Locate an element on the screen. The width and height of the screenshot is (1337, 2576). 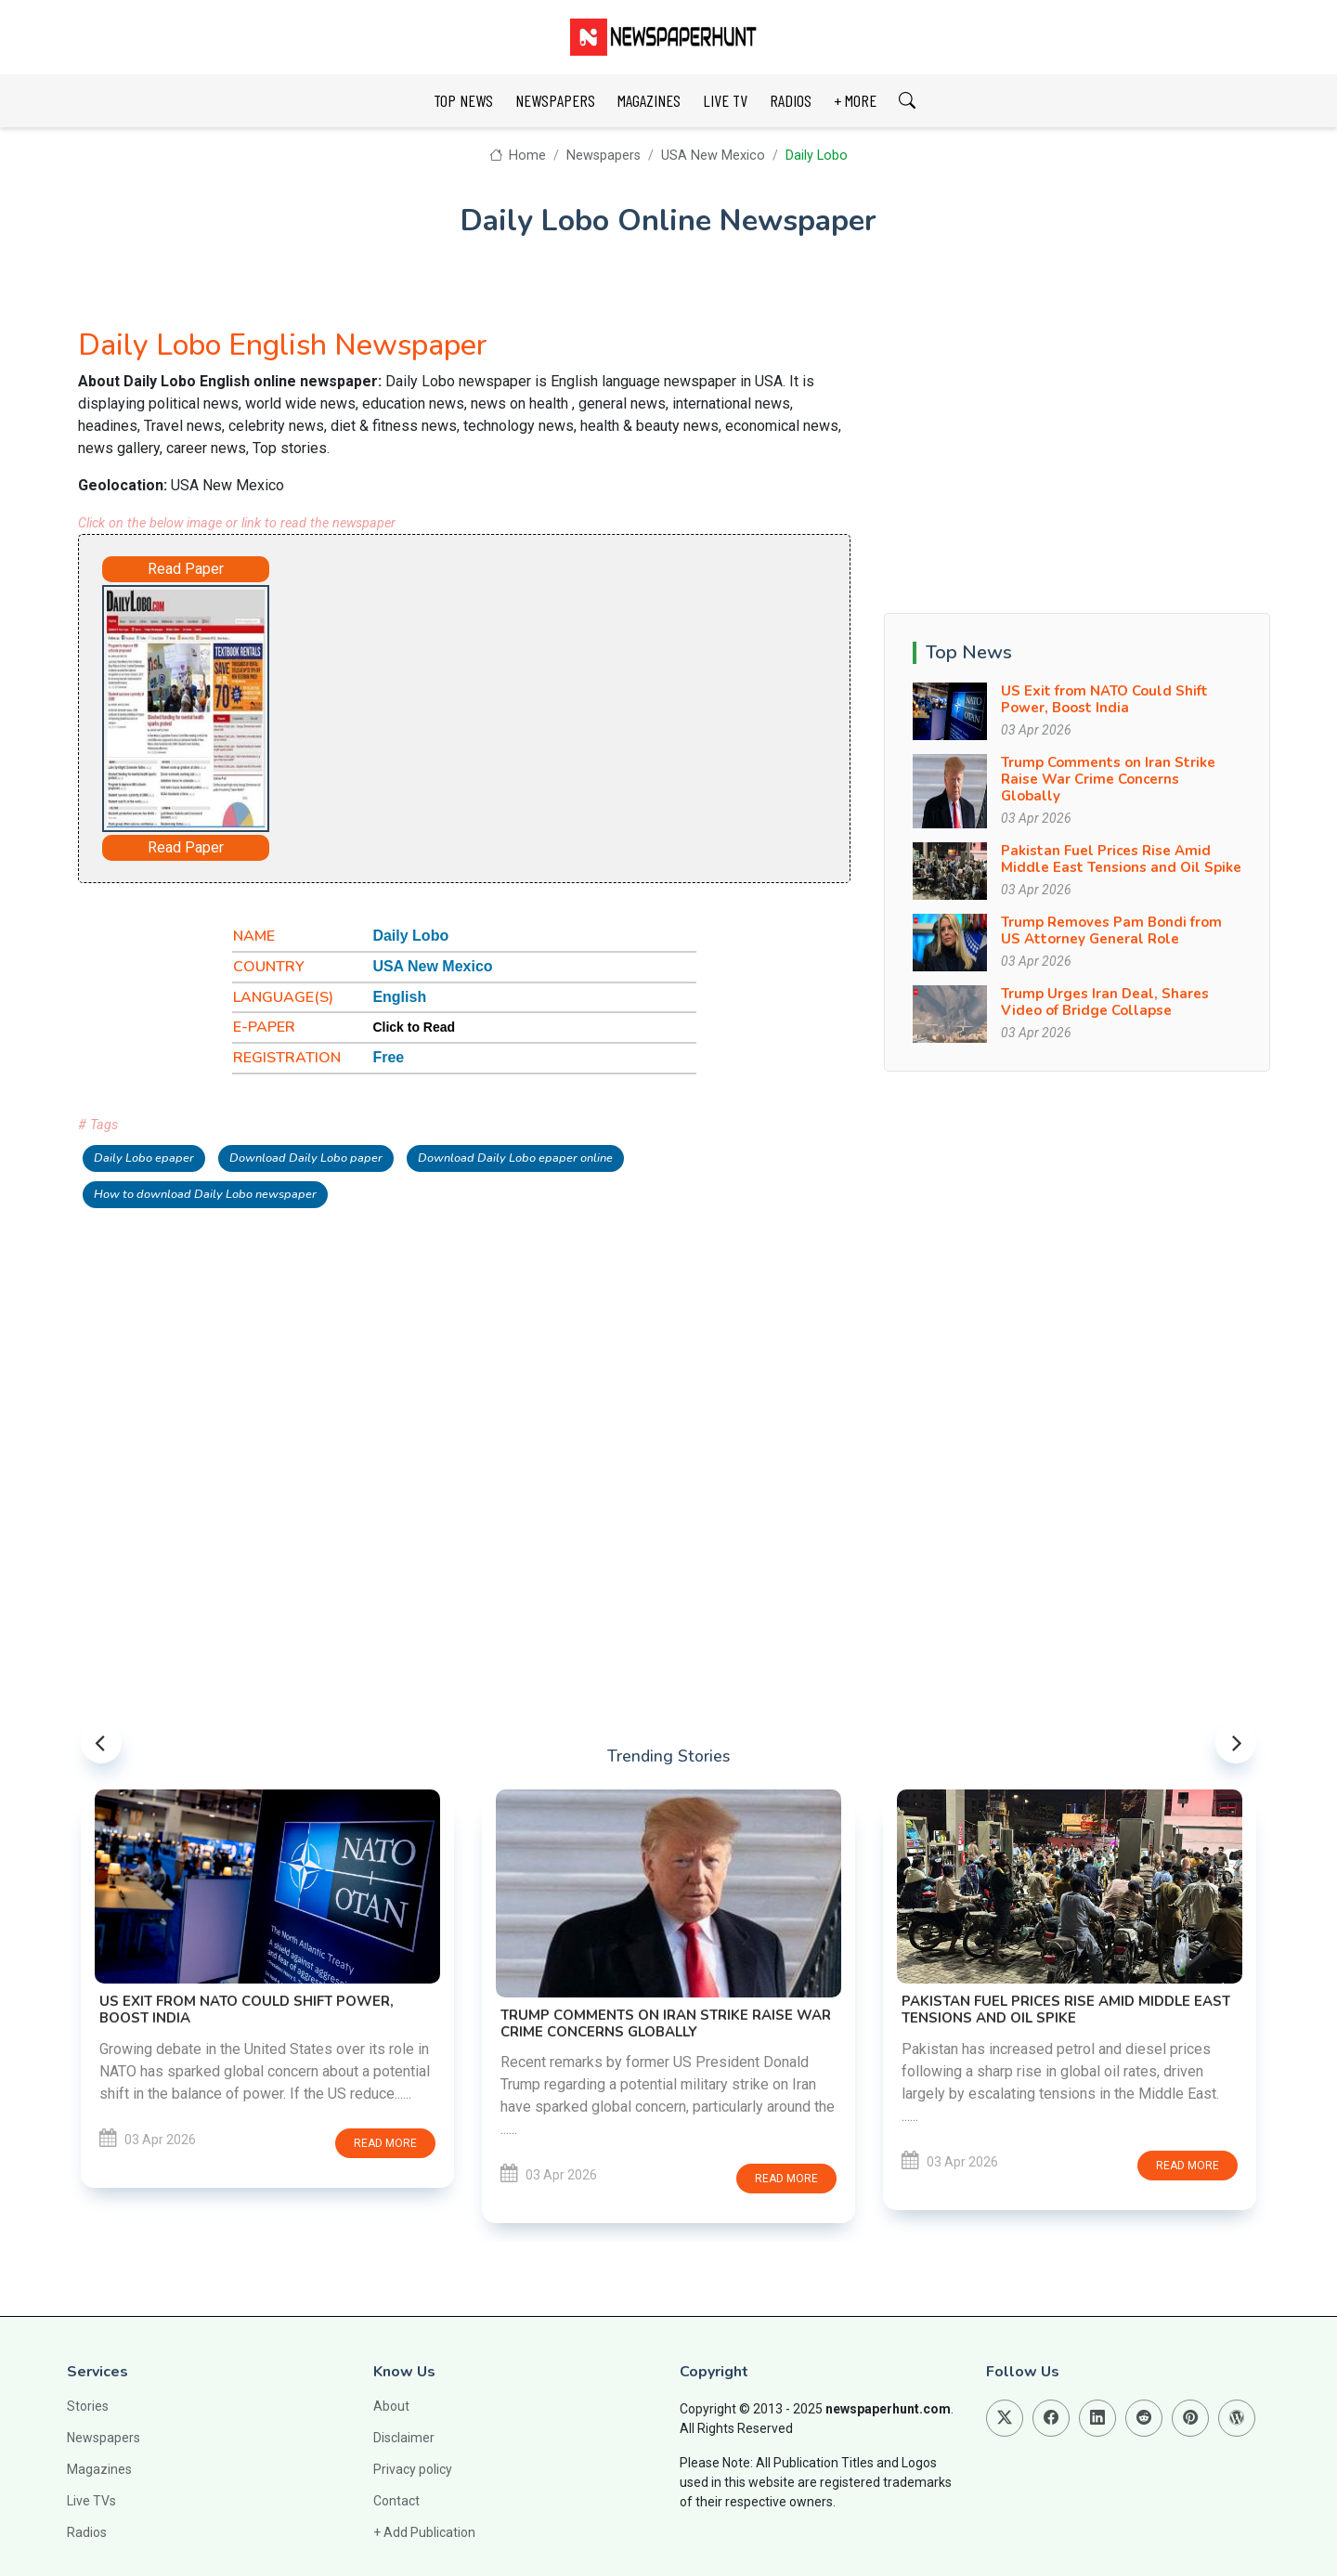
TOP NEWS is located at coordinates (463, 100).